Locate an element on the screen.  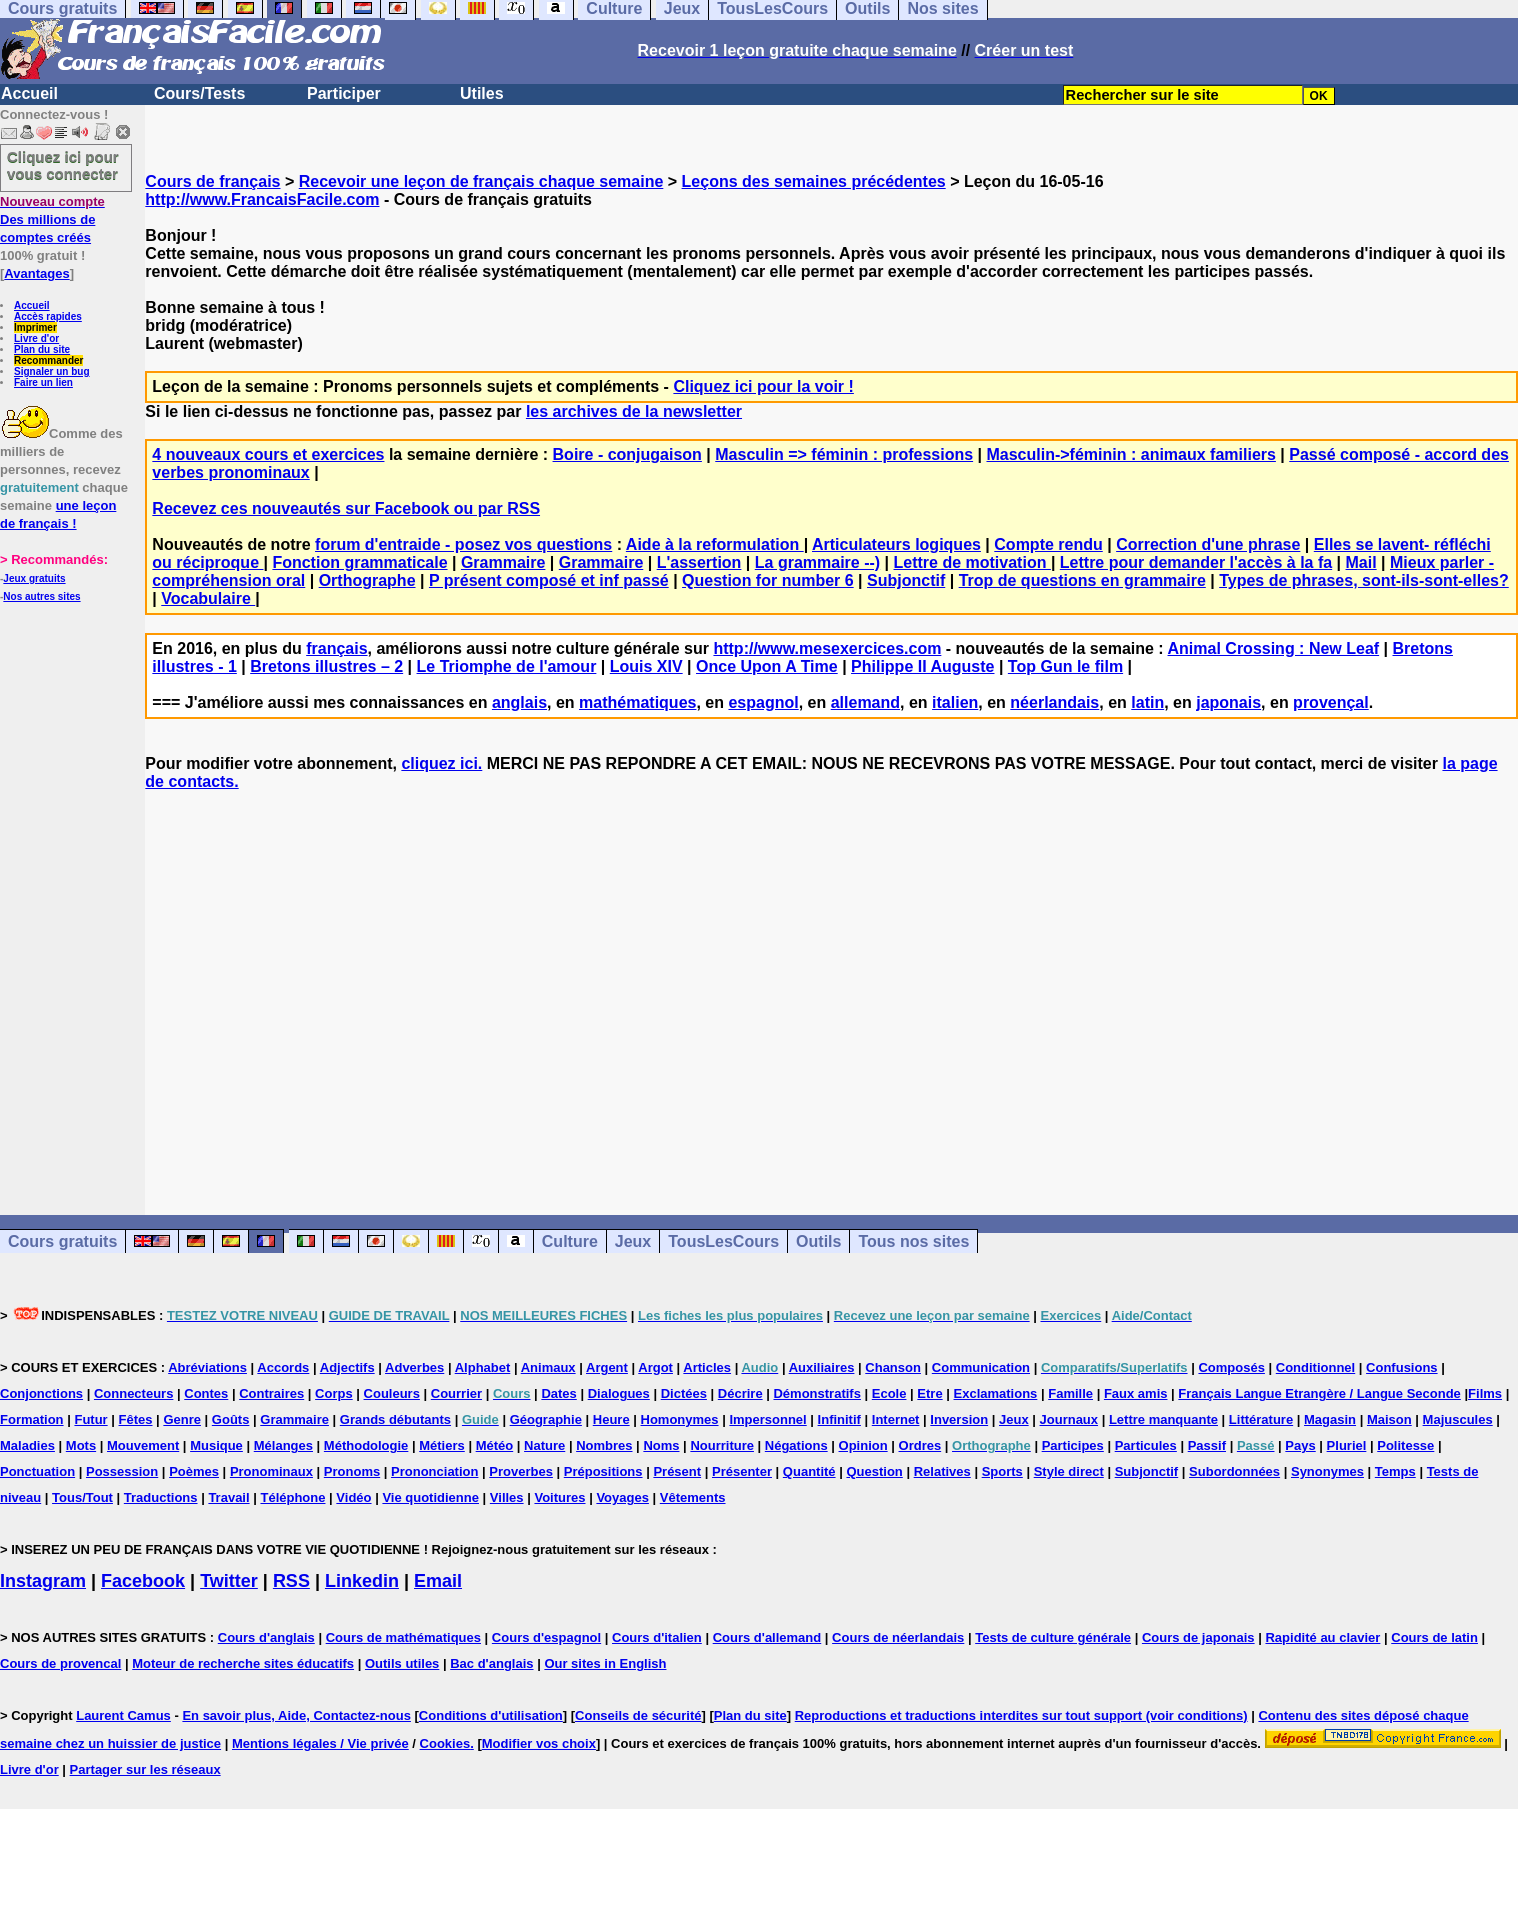
italien is located at coordinates (955, 702).